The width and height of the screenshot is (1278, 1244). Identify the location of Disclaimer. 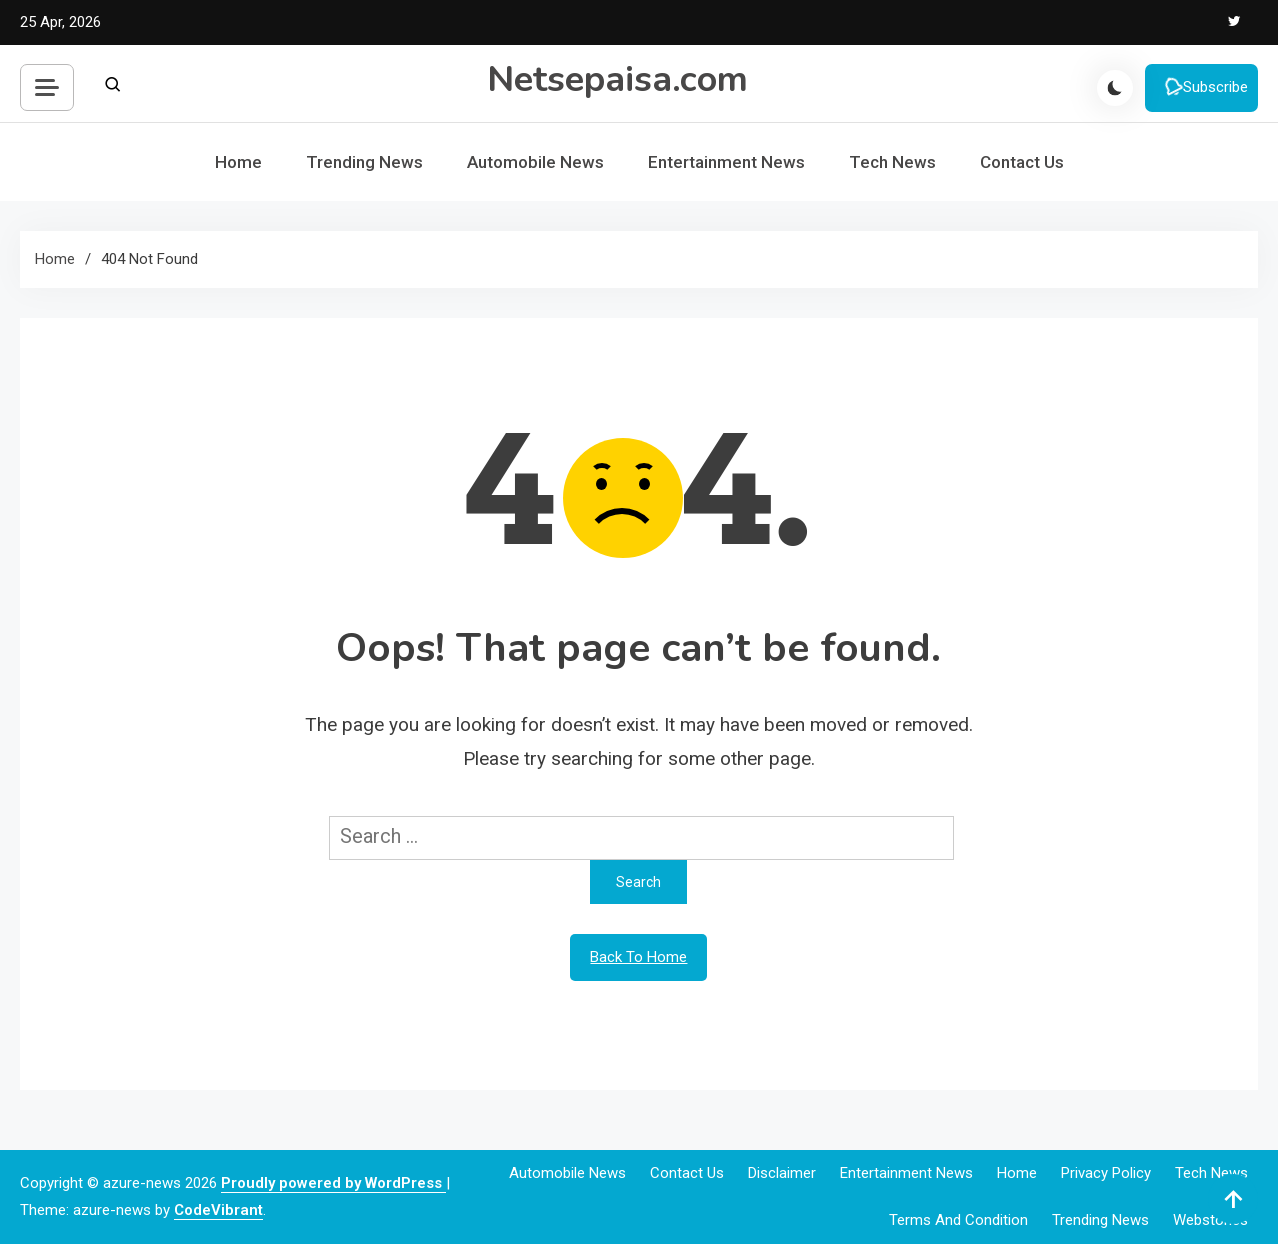
(782, 1173).